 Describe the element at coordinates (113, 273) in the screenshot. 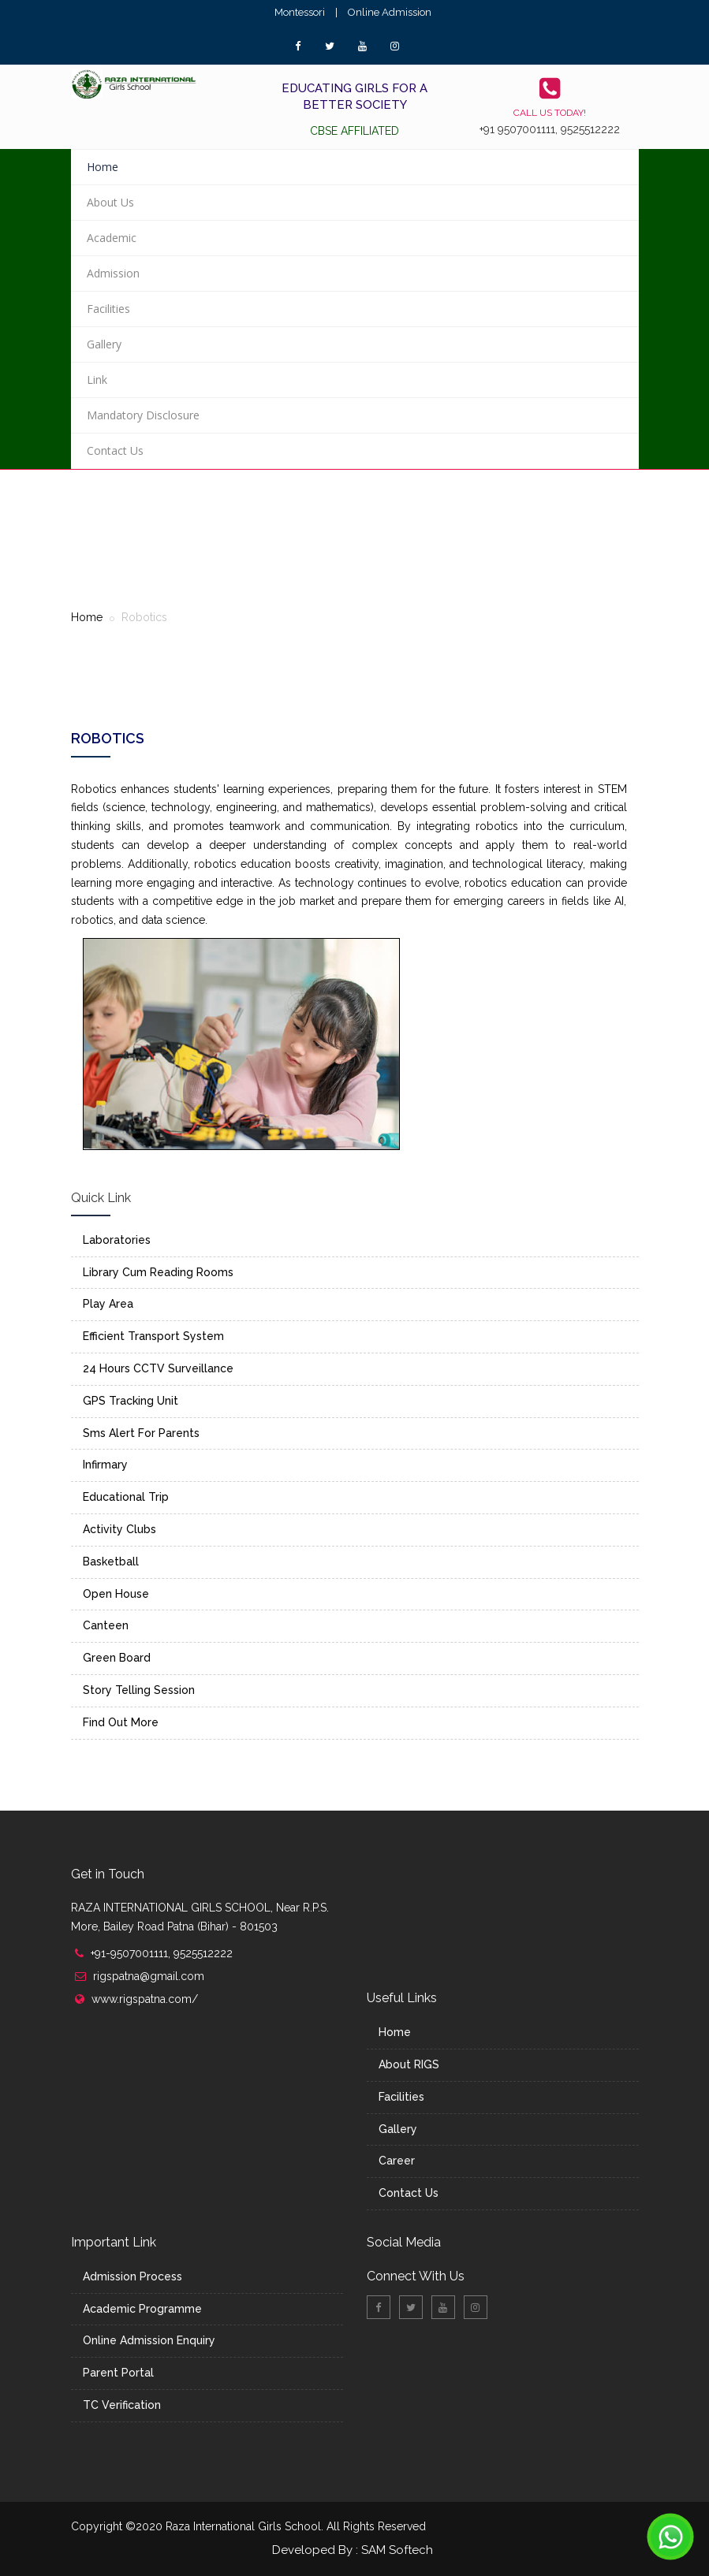

I see `Admission` at that location.